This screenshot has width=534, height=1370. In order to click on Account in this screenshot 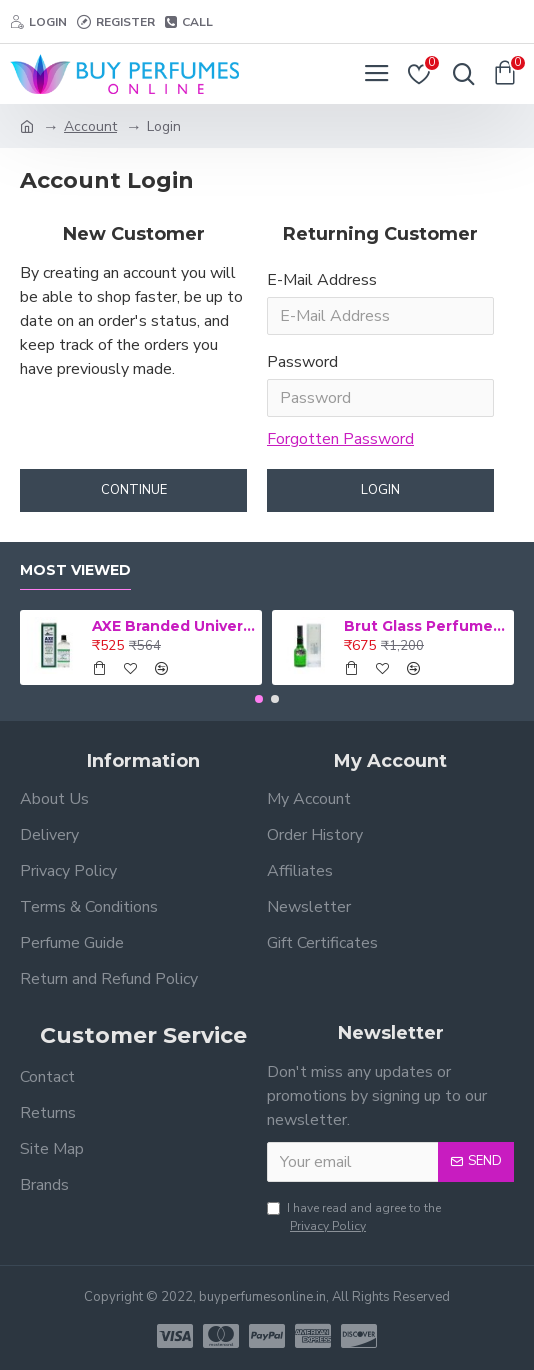, I will do `click(90, 126)`.